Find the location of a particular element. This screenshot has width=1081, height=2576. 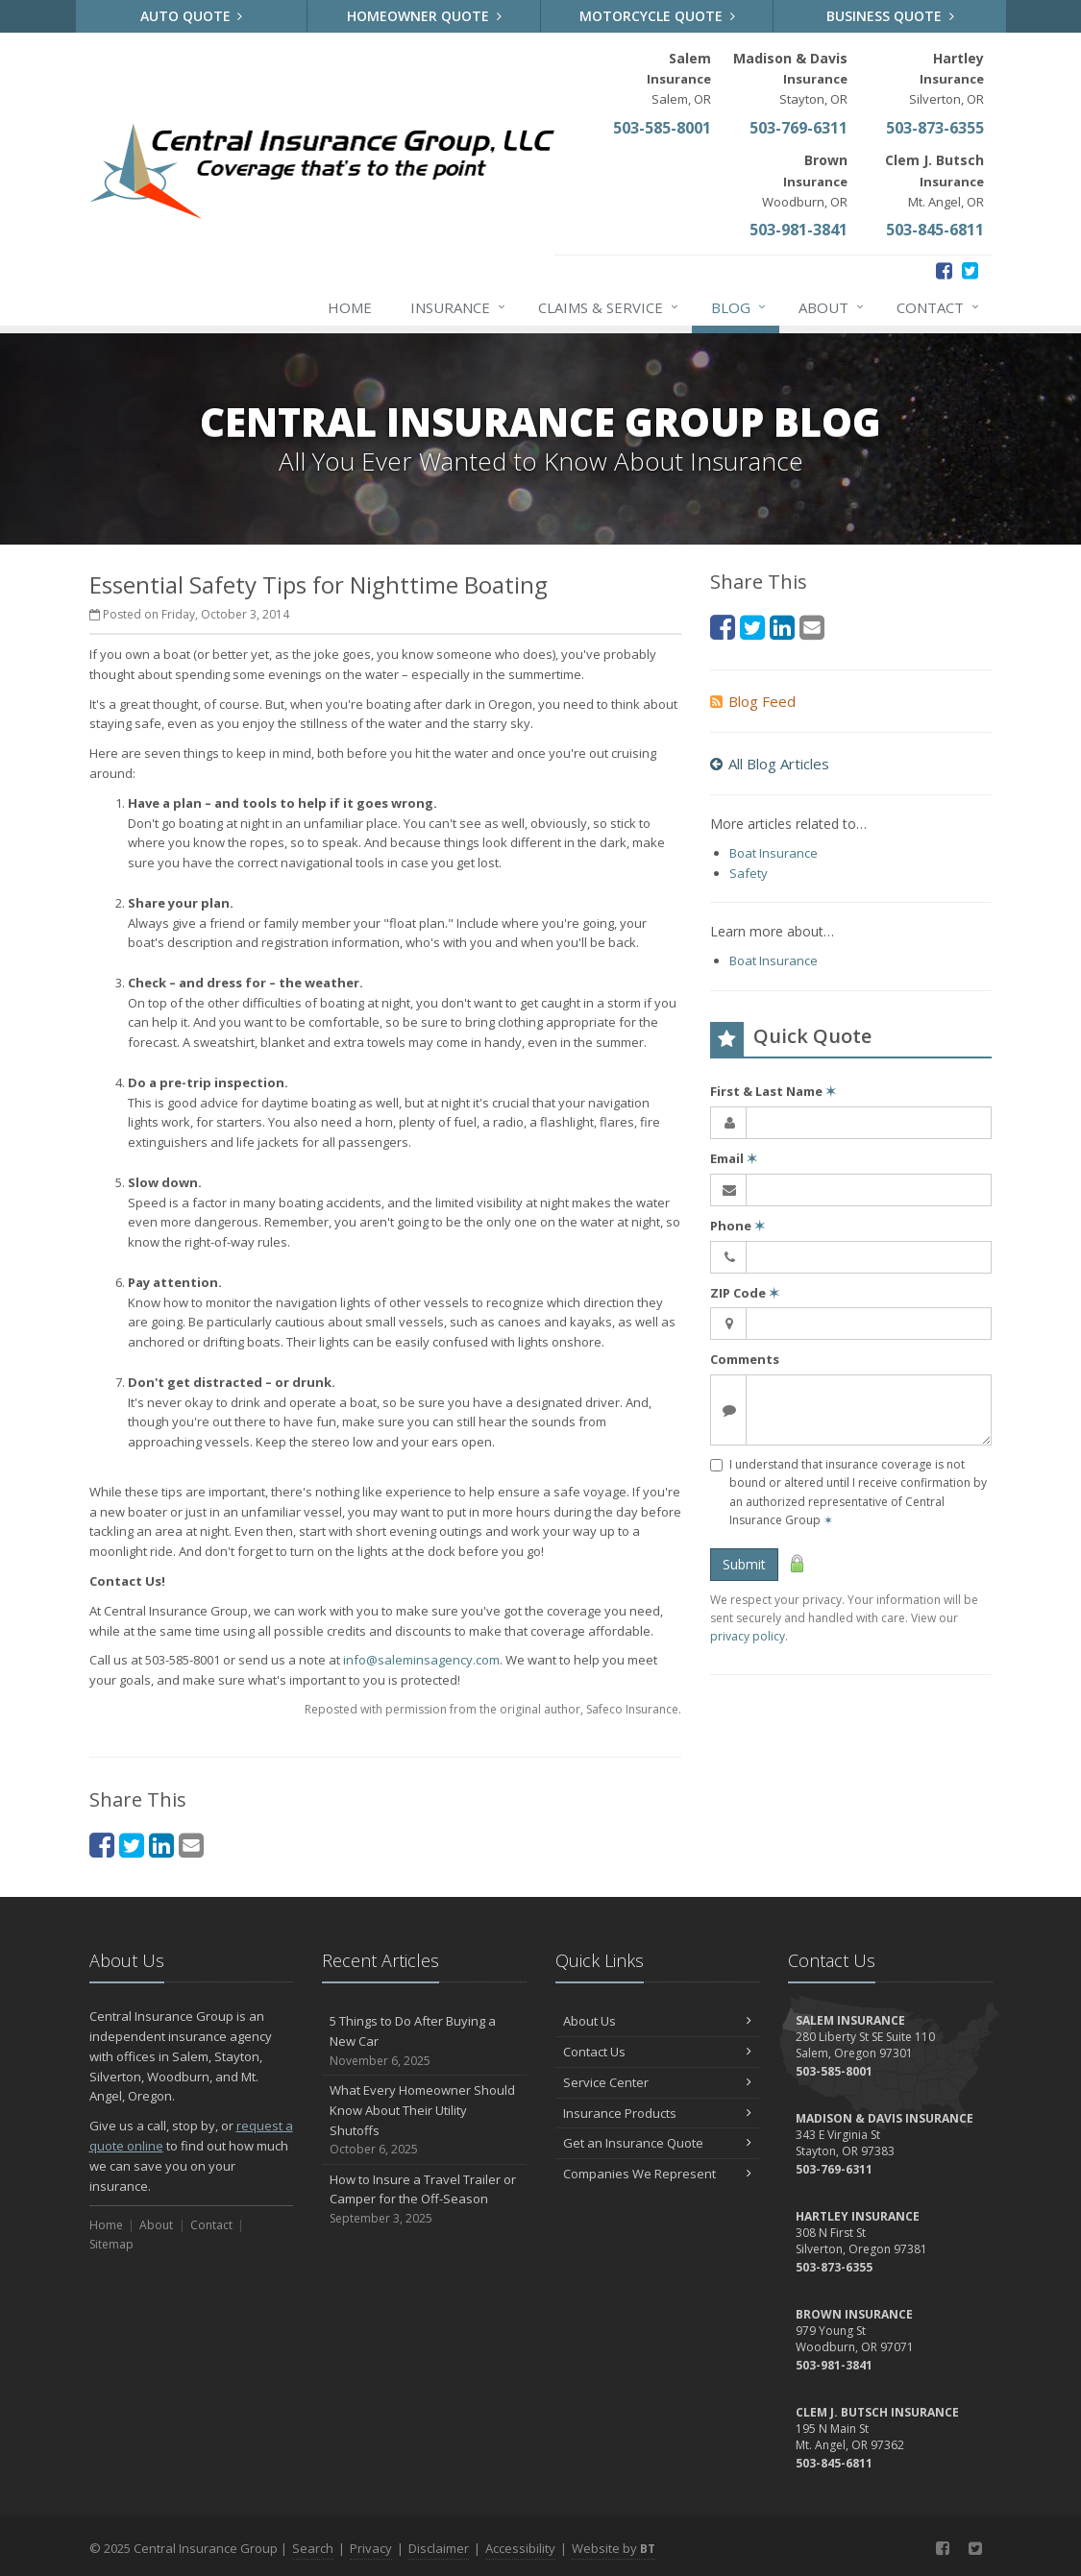

Boat Insurance is located at coordinates (773, 853).